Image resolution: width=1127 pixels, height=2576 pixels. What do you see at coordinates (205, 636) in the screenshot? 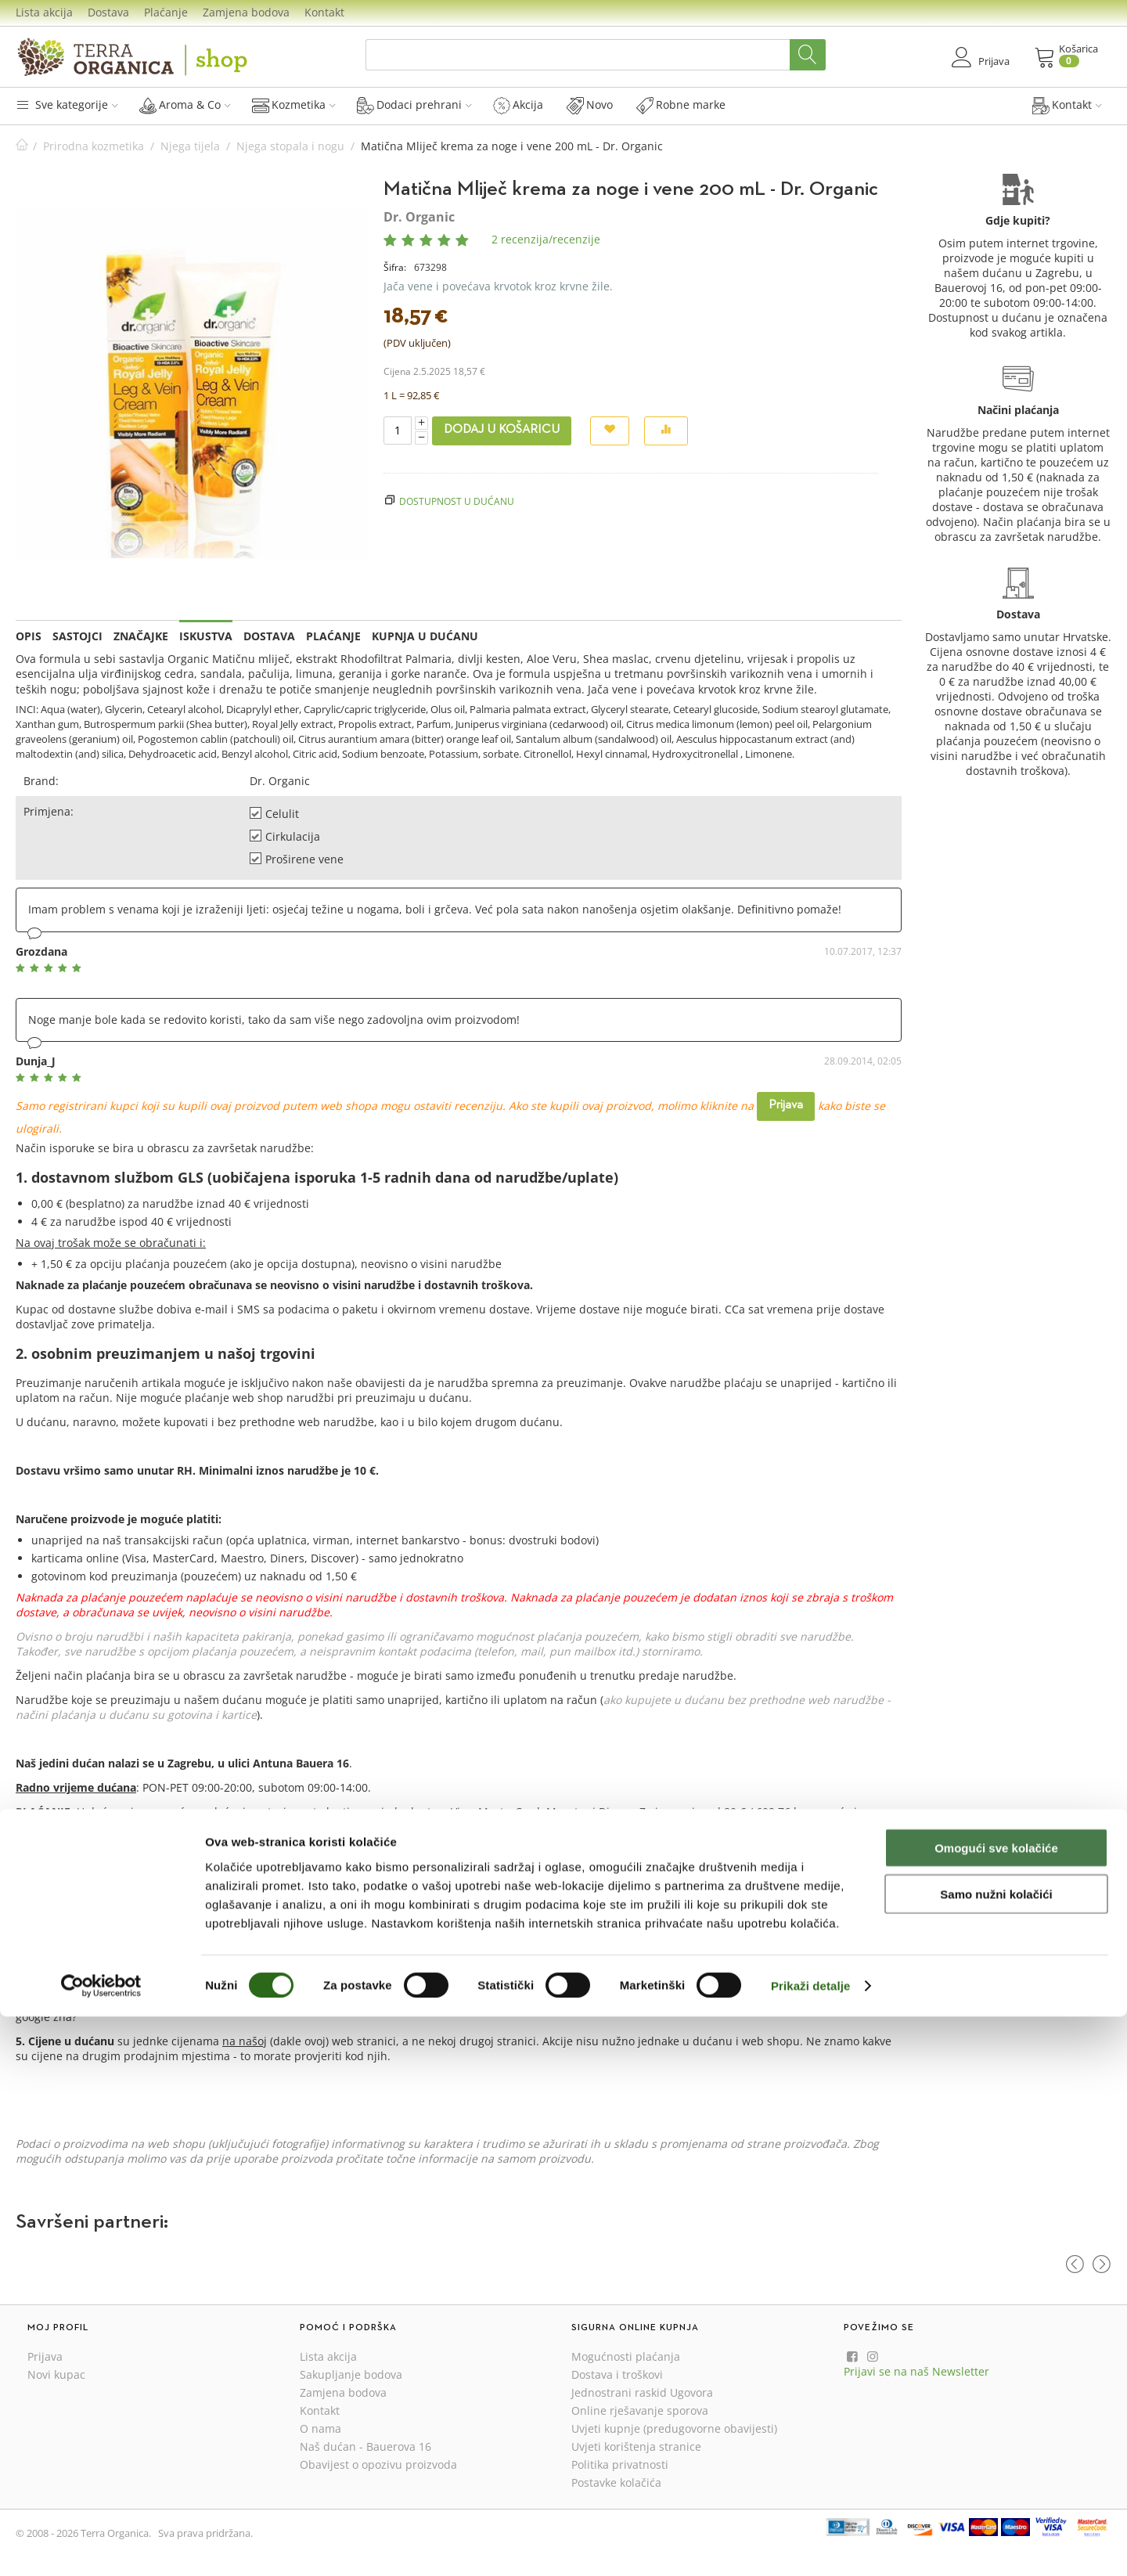
I see `Iskustva` at bounding box center [205, 636].